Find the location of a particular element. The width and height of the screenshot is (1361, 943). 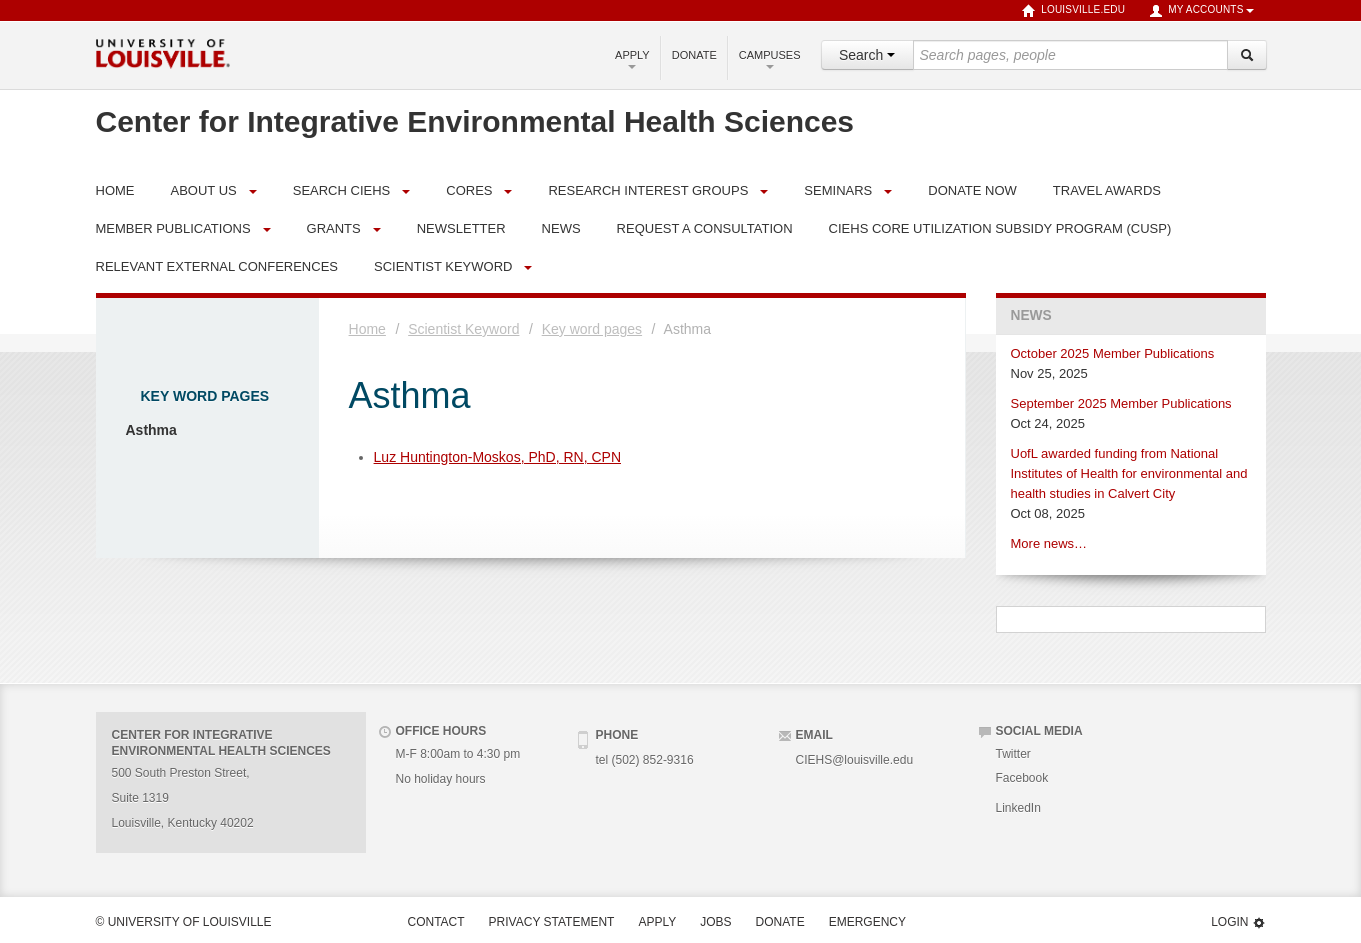

Research Interest Groups is located at coordinates (648, 190).